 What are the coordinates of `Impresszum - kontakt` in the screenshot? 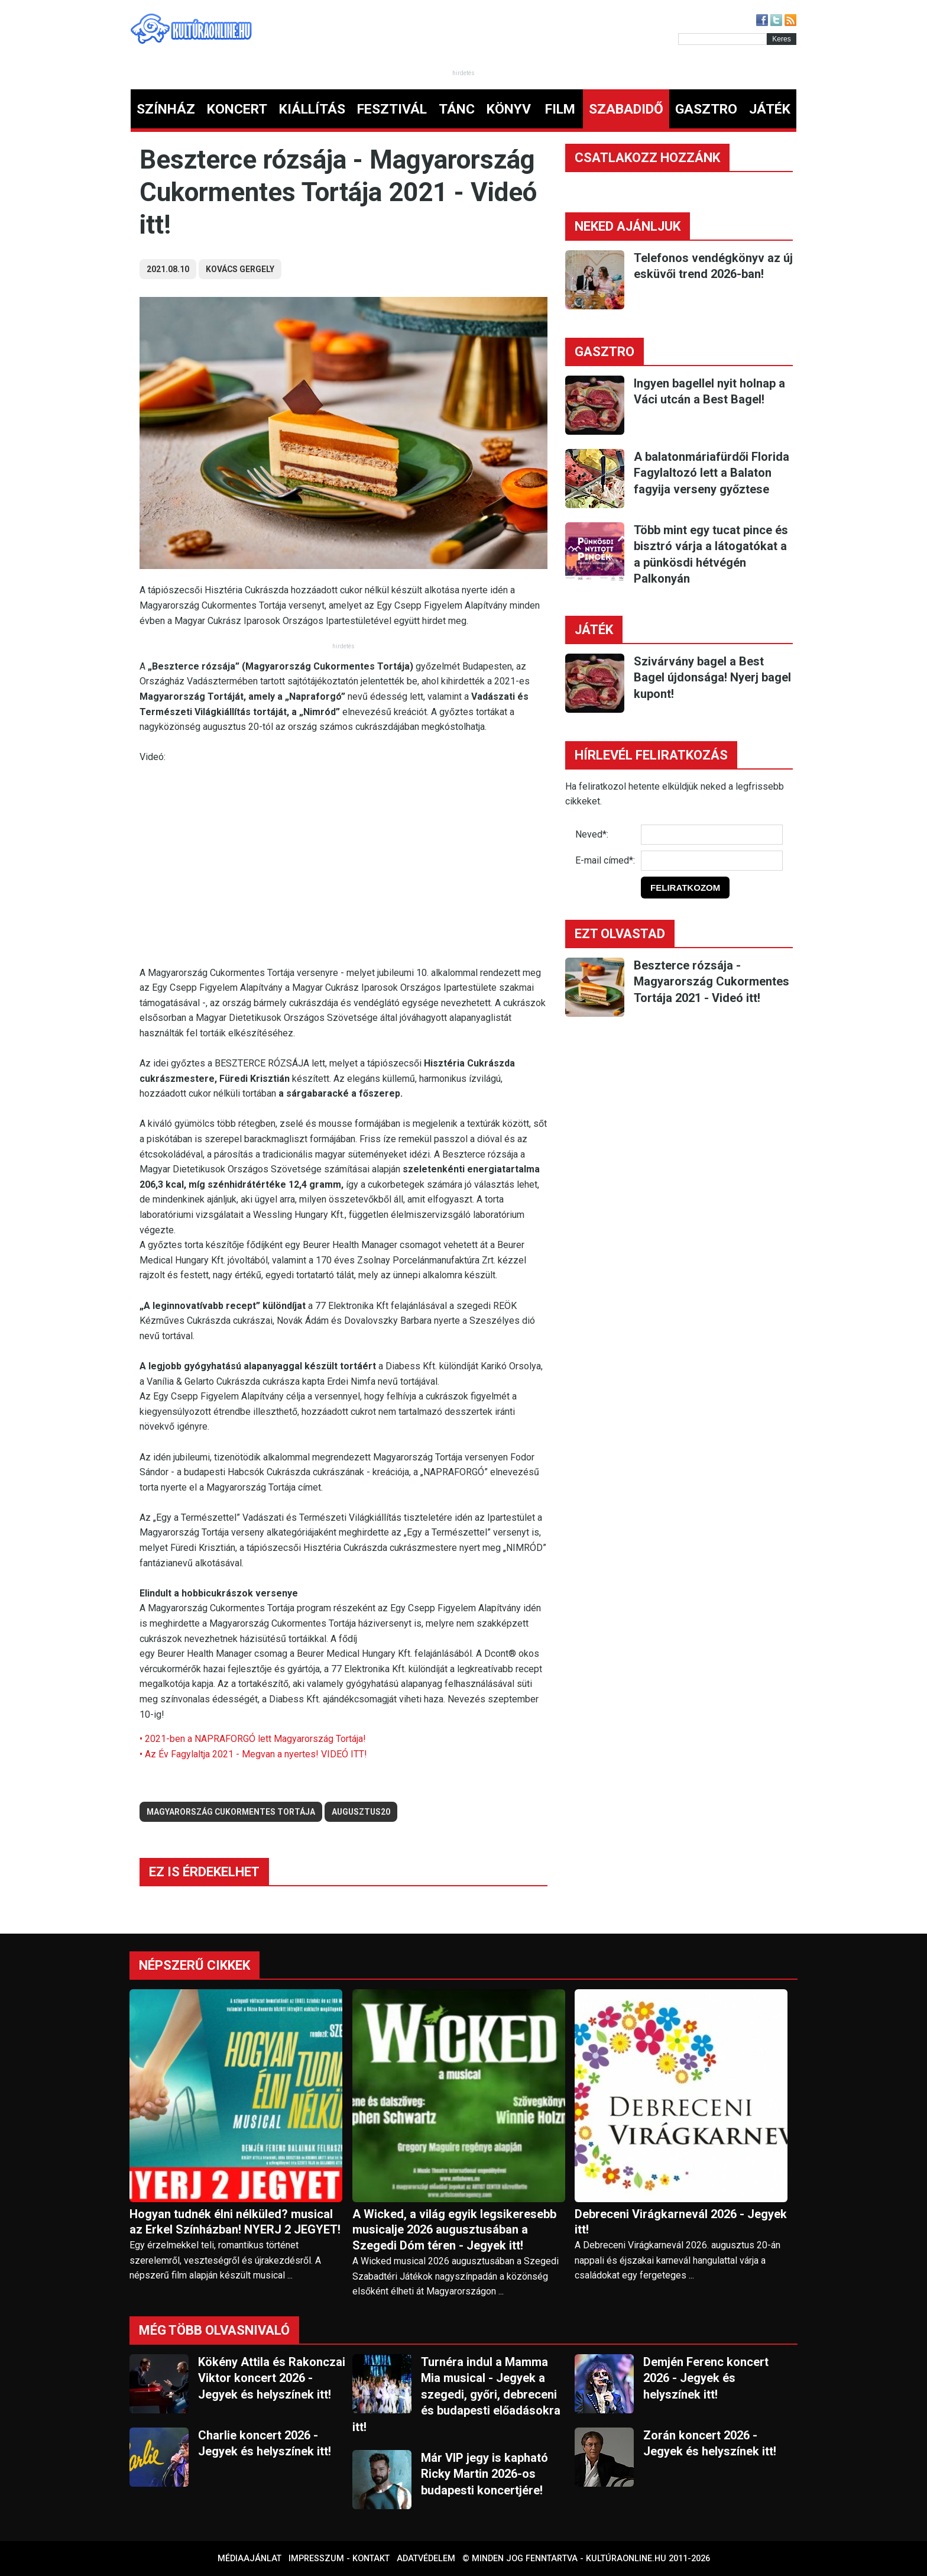 It's located at (339, 2559).